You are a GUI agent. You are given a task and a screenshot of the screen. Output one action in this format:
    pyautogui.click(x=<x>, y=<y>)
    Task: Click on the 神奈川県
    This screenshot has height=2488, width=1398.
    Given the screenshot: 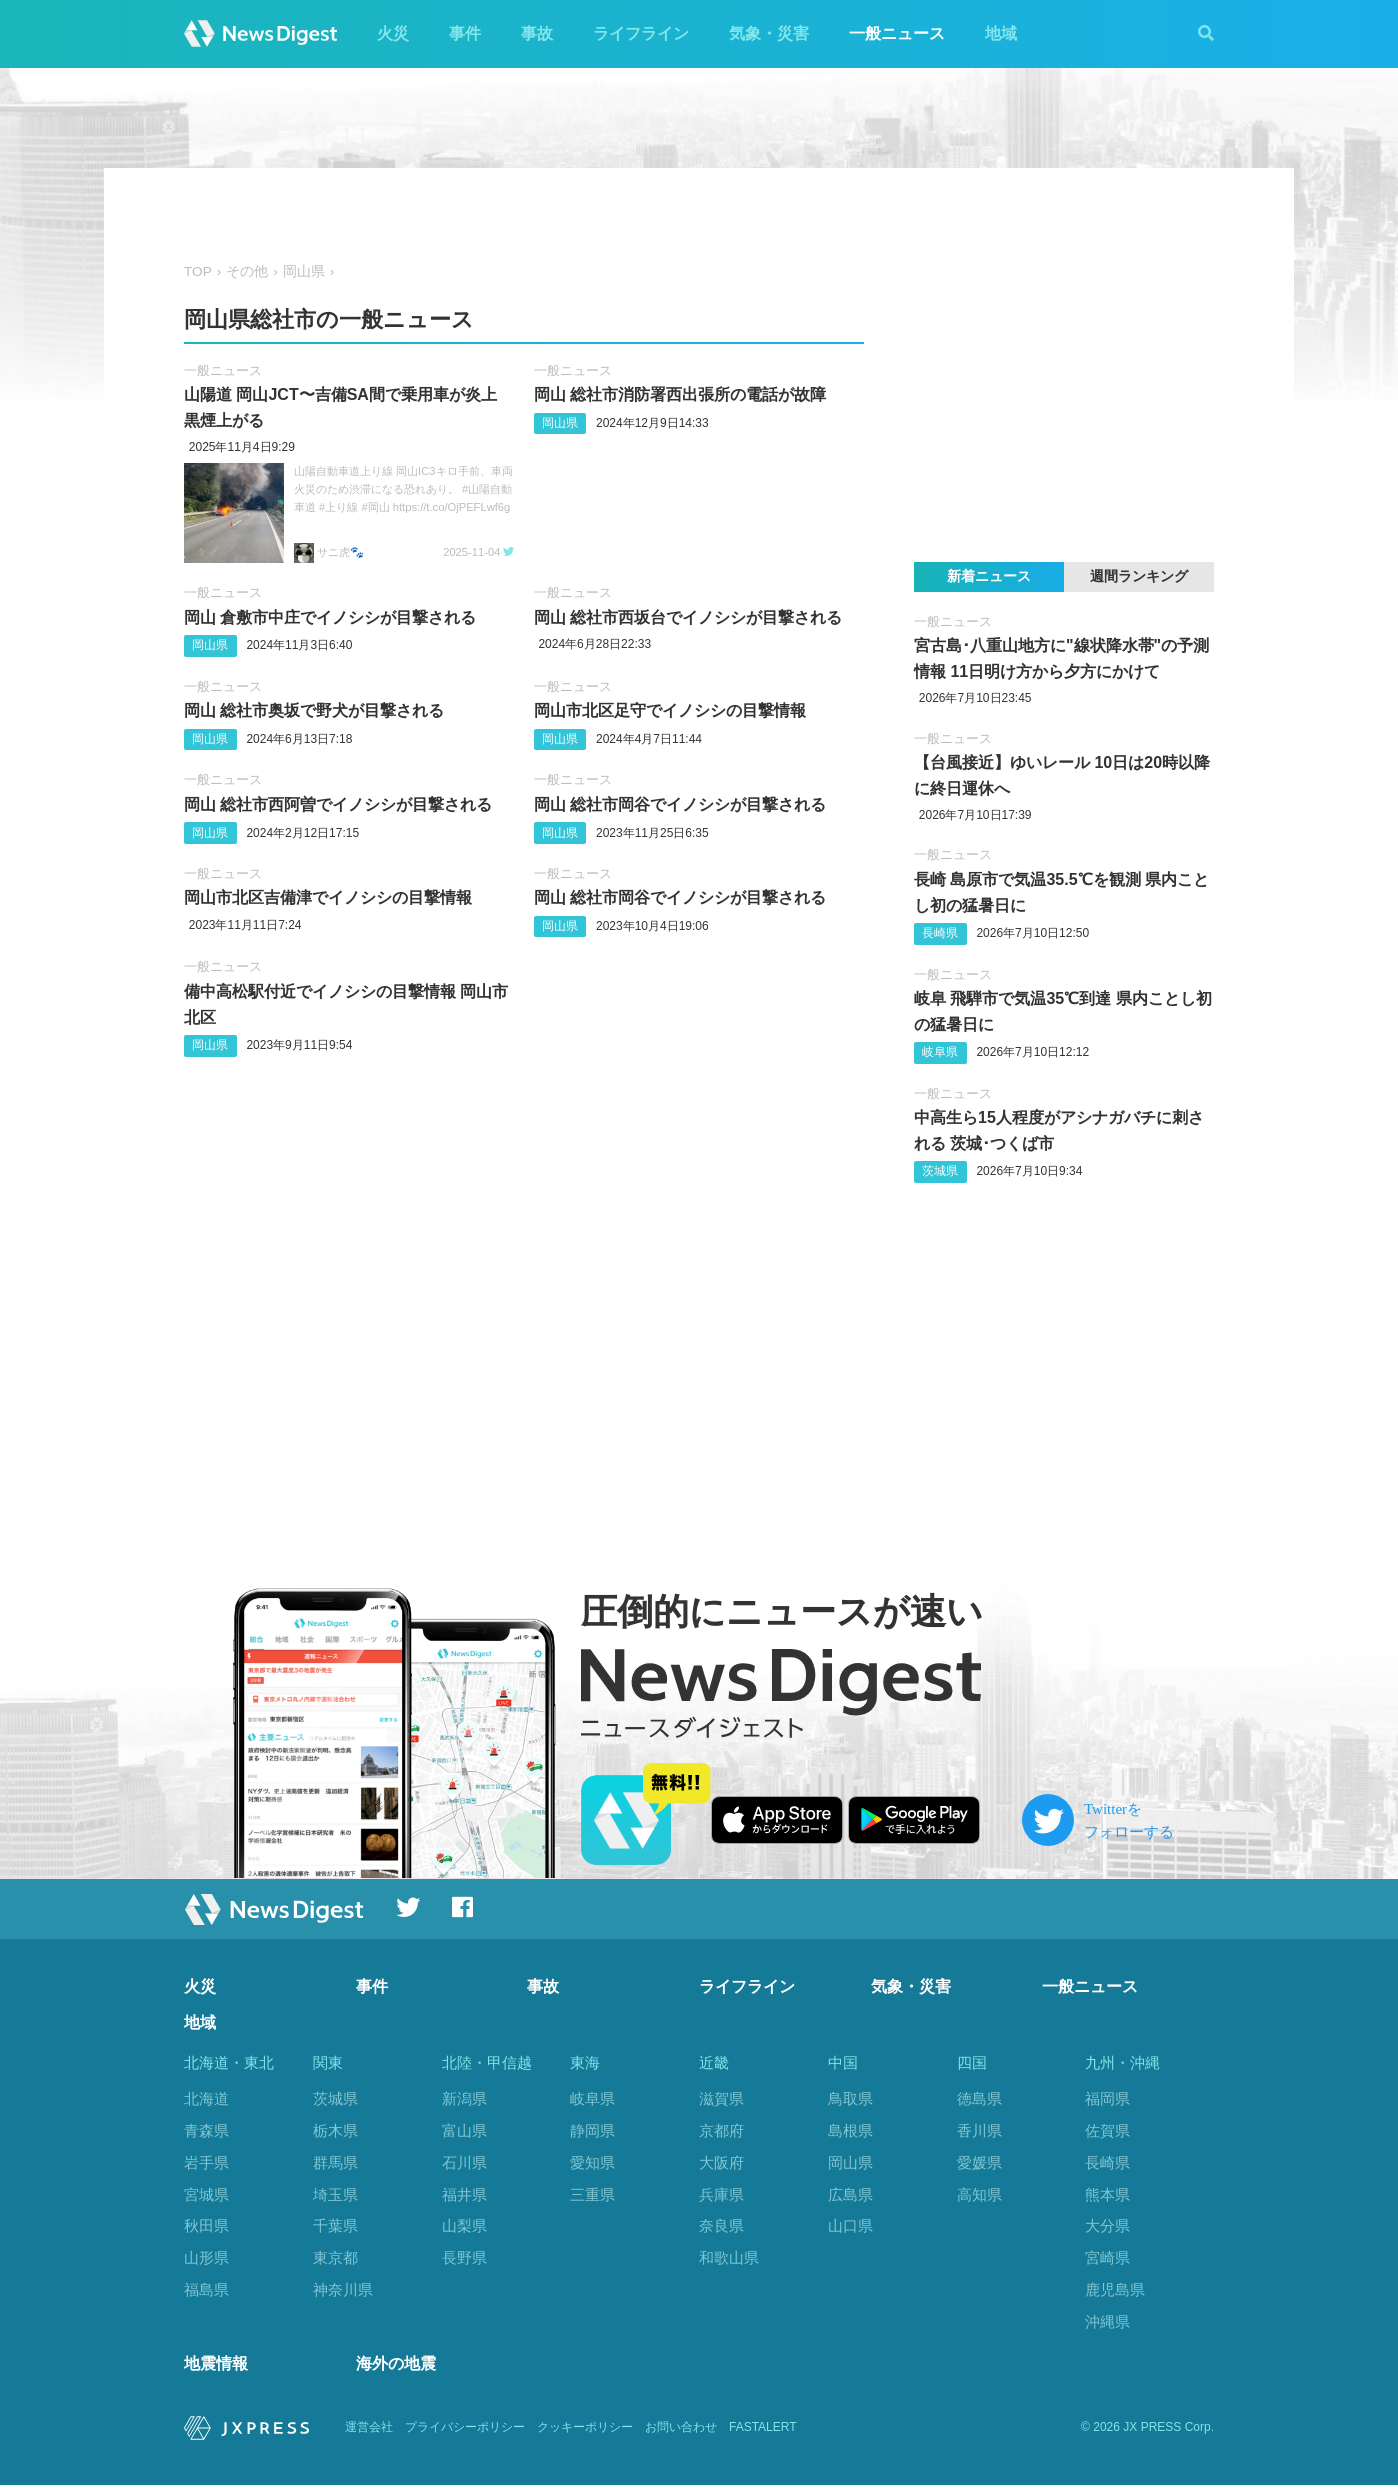 What is the action you would take?
    pyautogui.click(x=343, y=2289)
    